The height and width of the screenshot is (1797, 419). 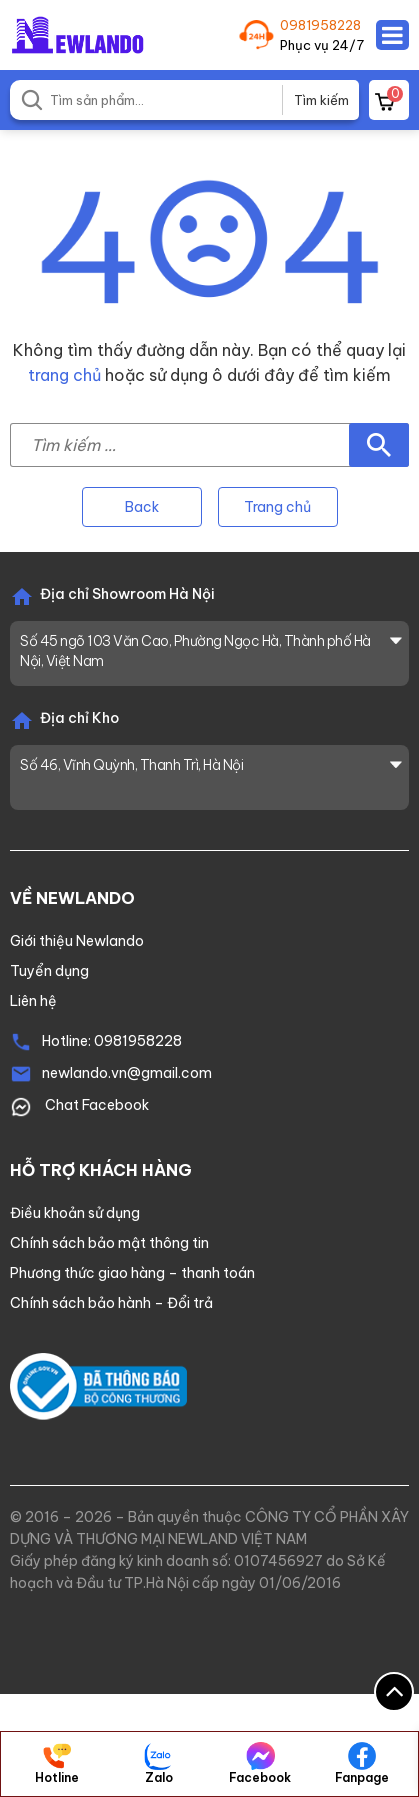 What do you see at coordinates (111, 1303) in the screenshot?
I see `Chính sách bảo hành – Đổi trả` at bounding box center [111, 1303].